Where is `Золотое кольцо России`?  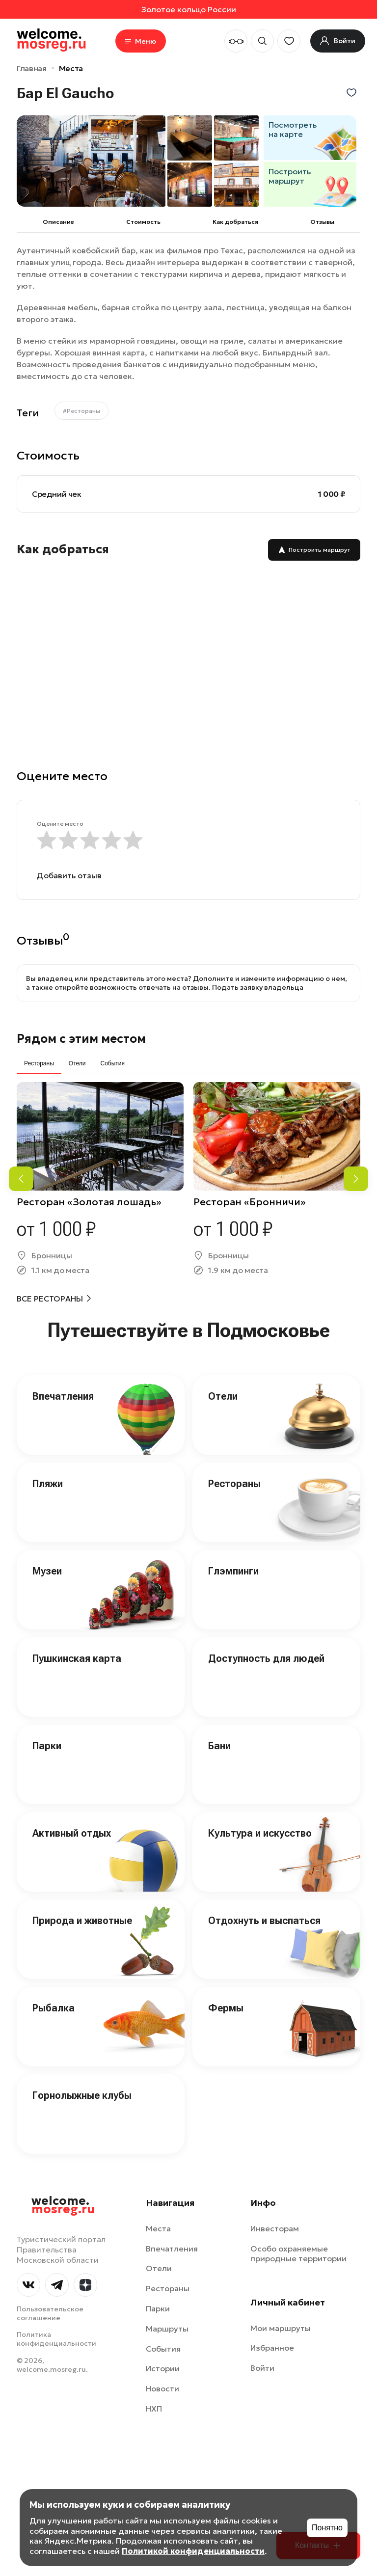 Золотое кольцо России is located at coordinates (188, 9).